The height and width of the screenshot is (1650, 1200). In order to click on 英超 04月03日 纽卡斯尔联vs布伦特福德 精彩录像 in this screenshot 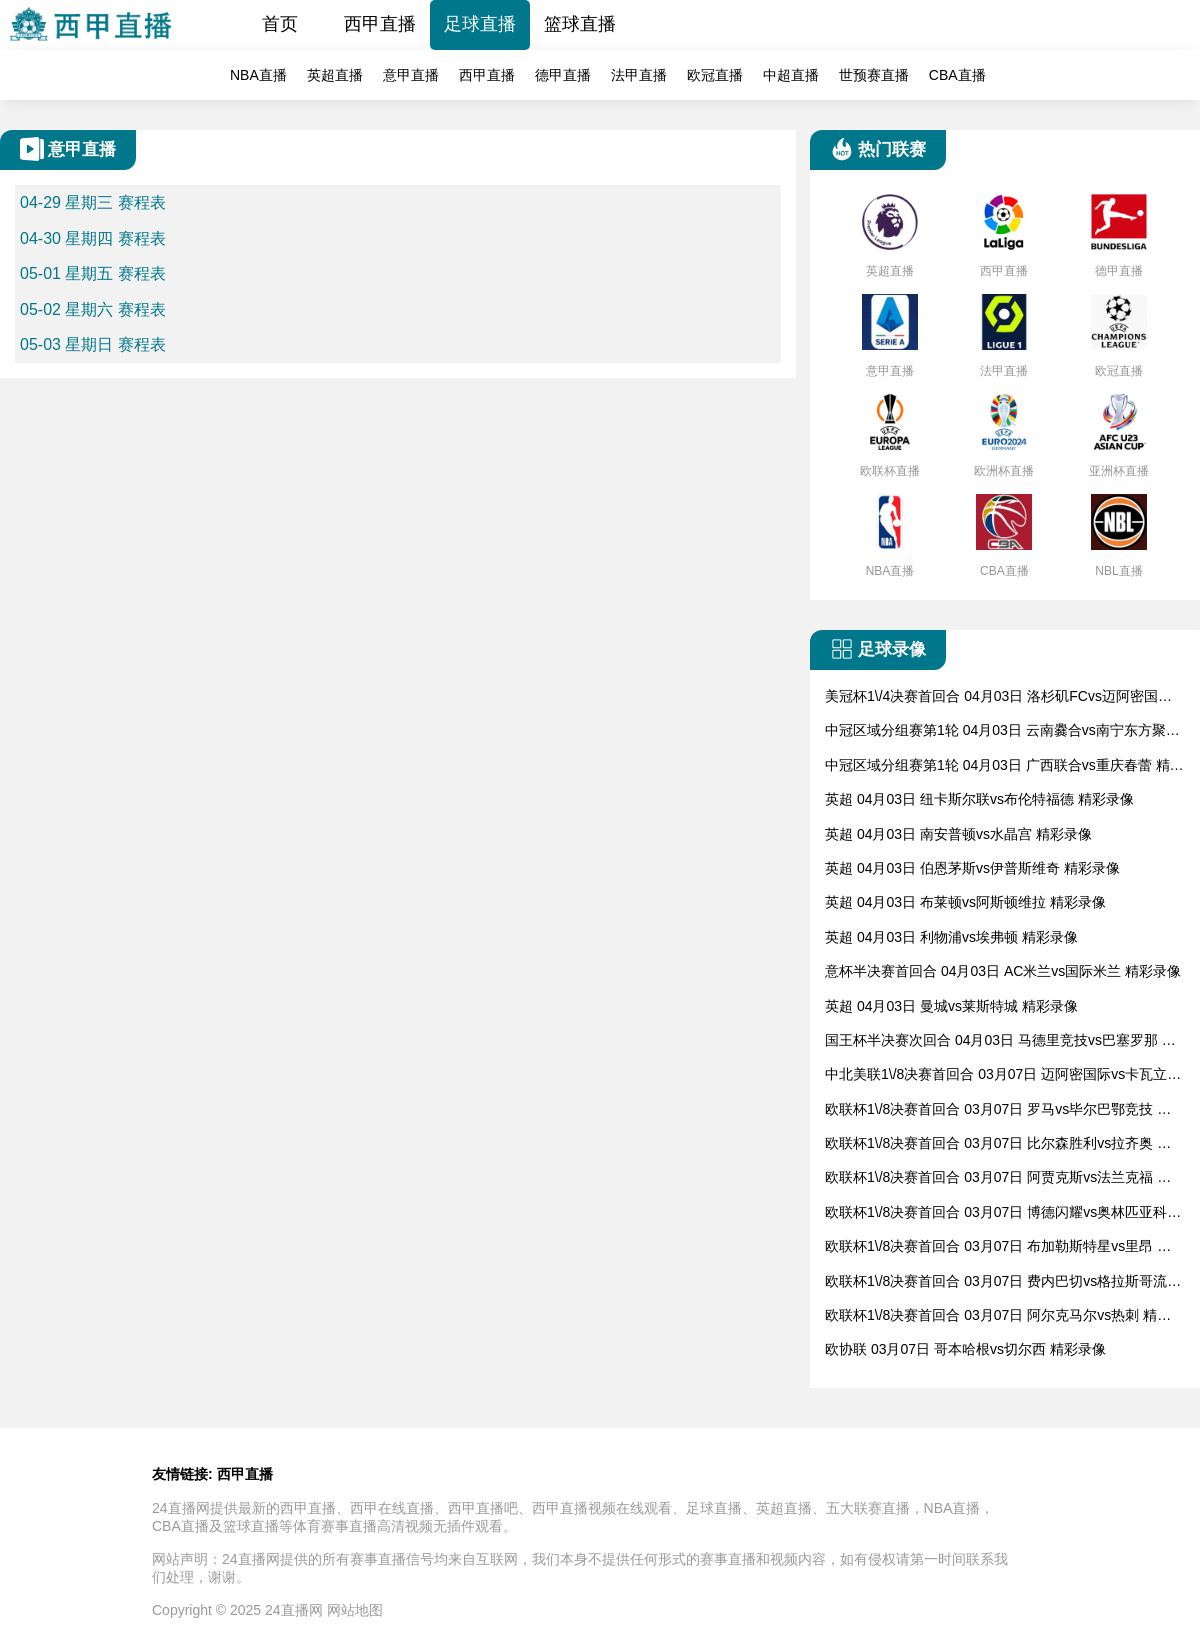, I will do `click(979, 799)`.